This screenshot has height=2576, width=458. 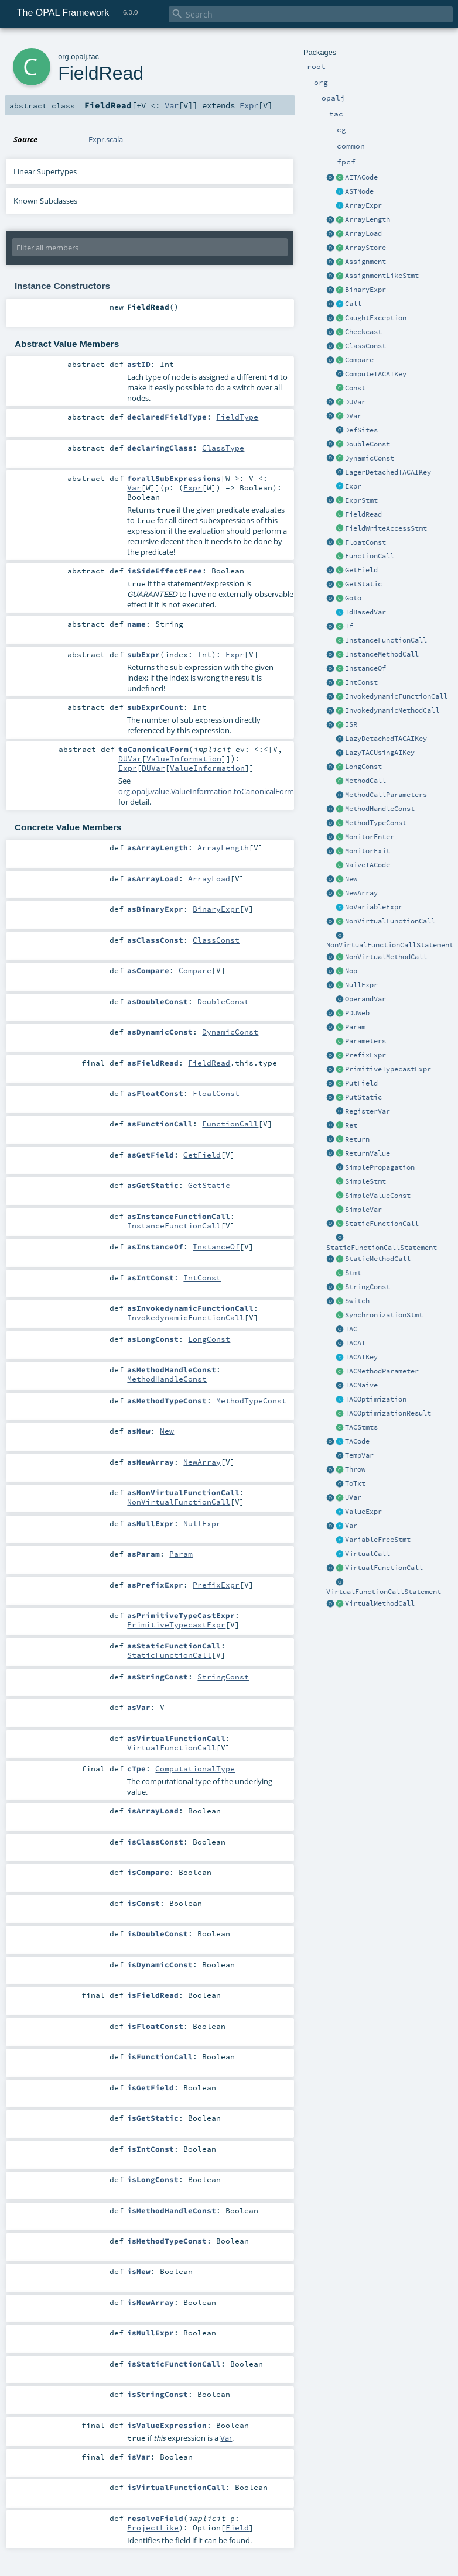 I want to click on FieldRead, so click(x=363, y=514).